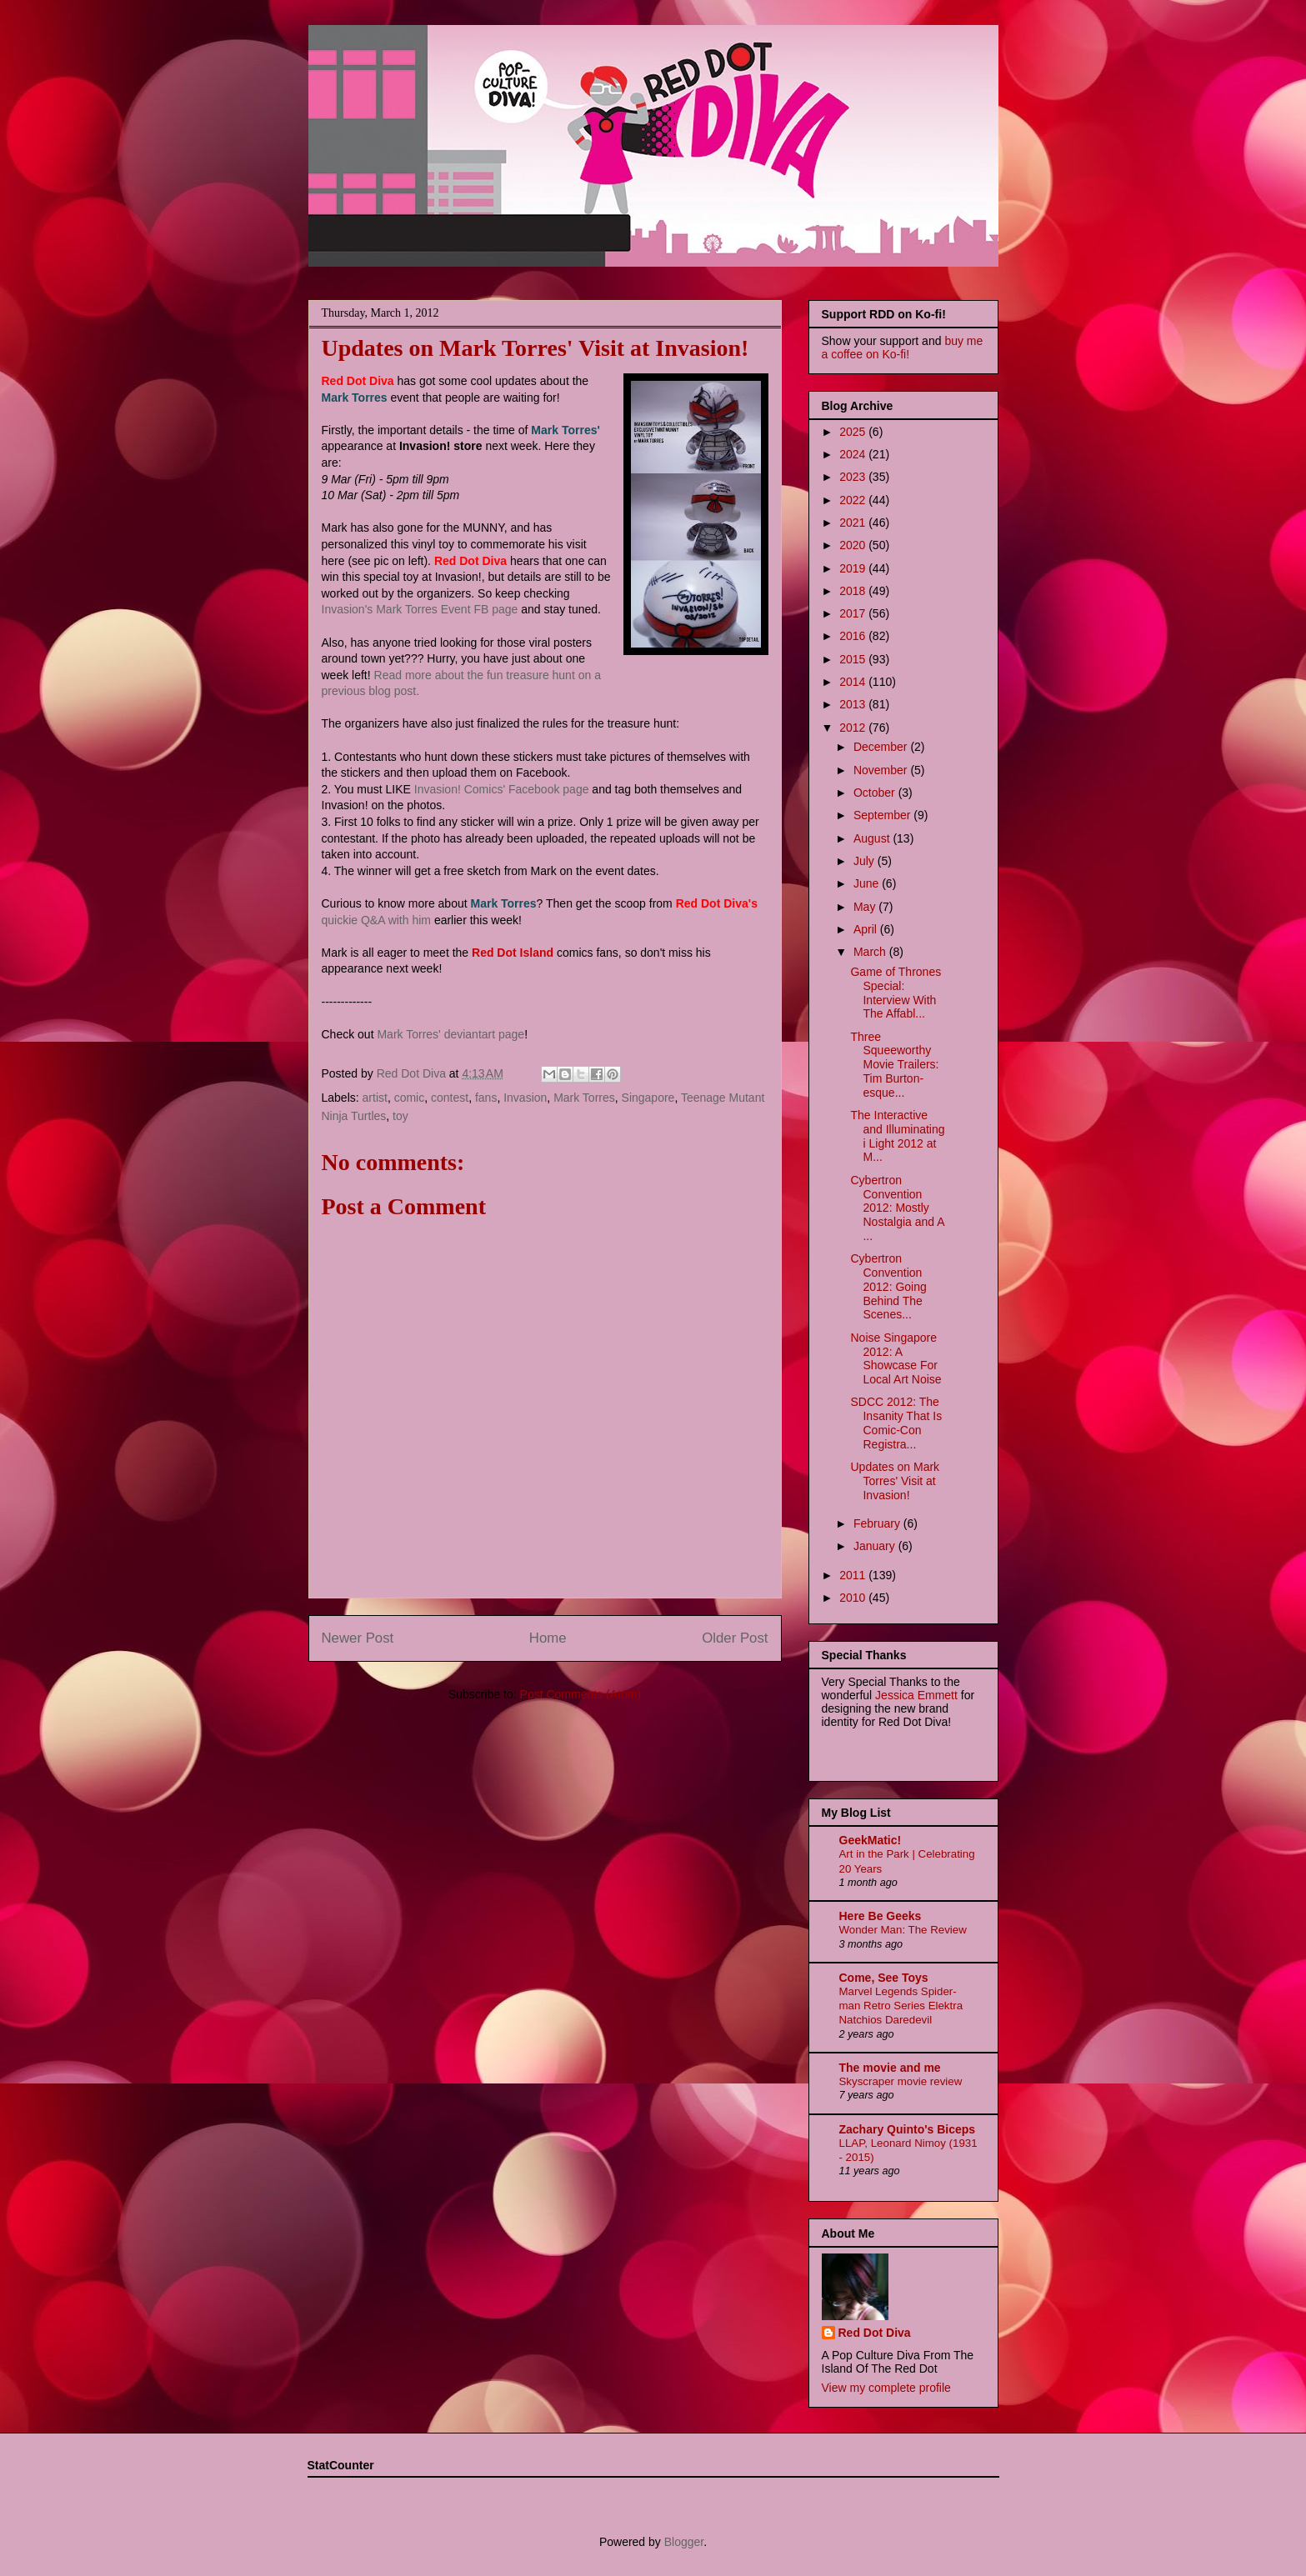  What do you see at coordinates (901, 2081) in the screenshot?
I see `Skyscraper movie review` at bounding box center [901, 2081].